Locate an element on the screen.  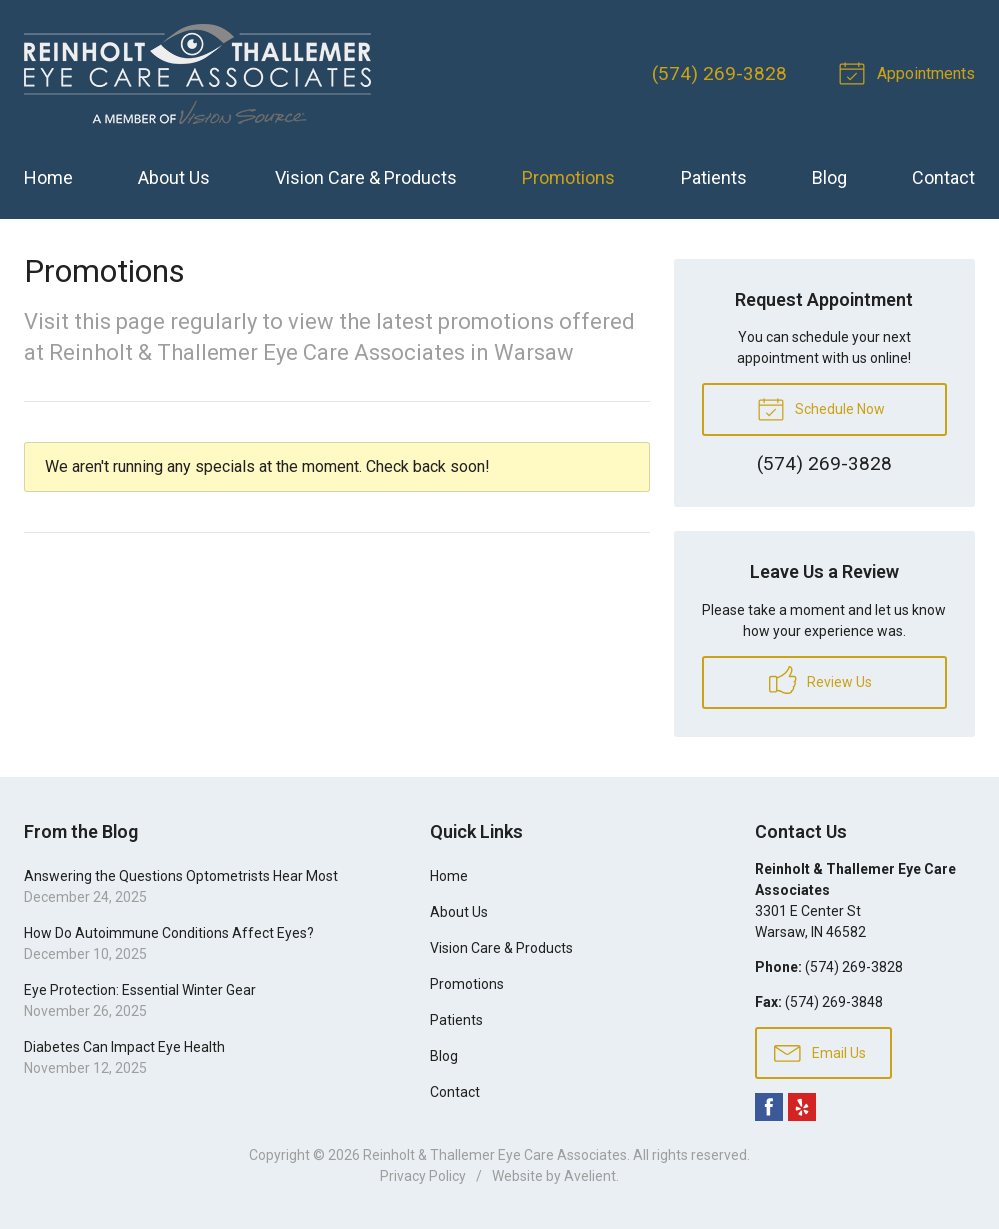
Contact is located at coordinates (943, 177).